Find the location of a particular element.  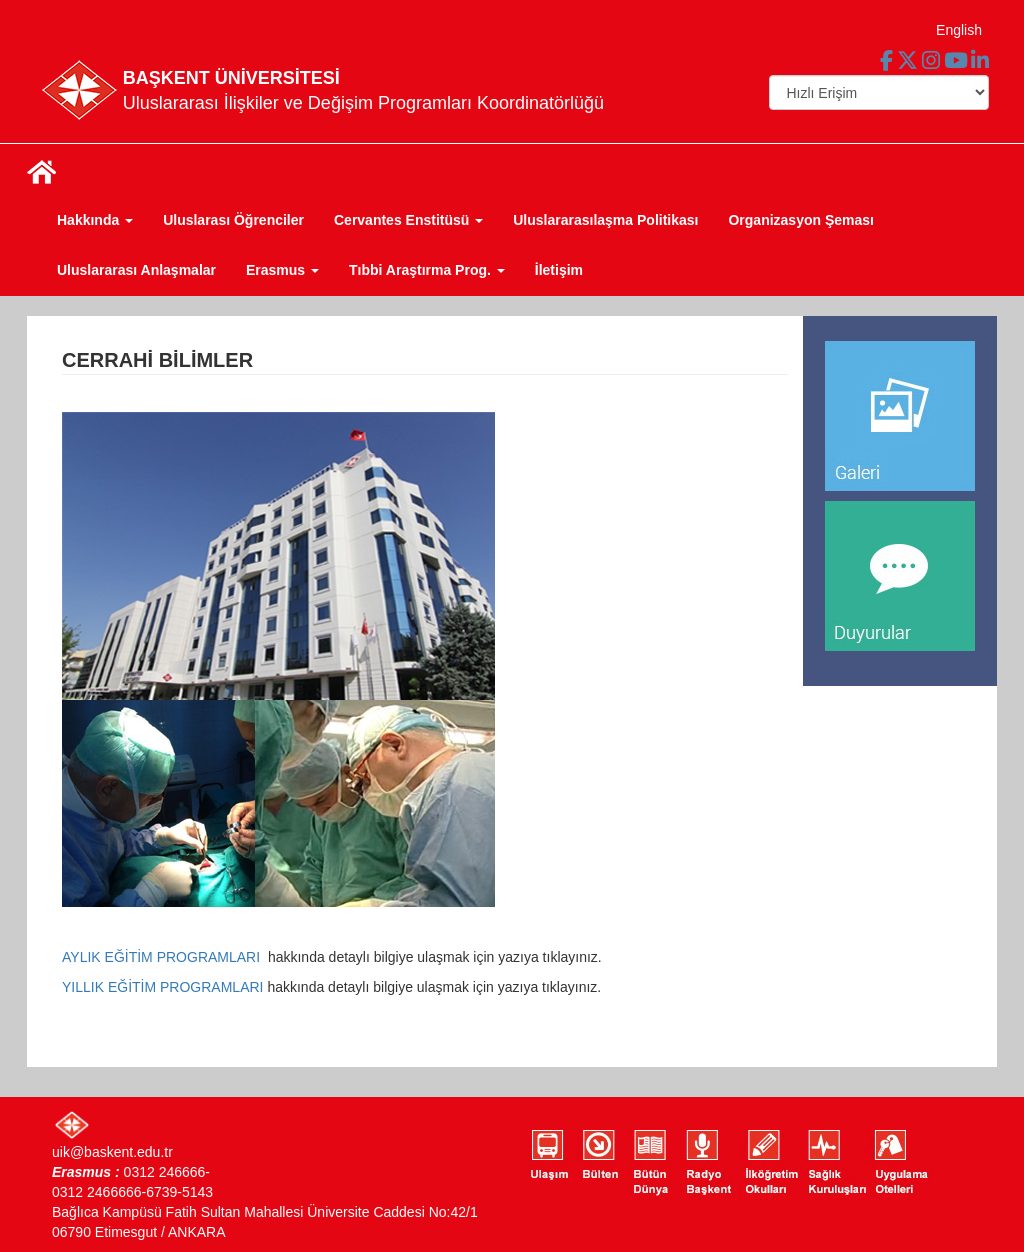

Uluslararasılaşma Politikası is located at coordinates (605, 220).